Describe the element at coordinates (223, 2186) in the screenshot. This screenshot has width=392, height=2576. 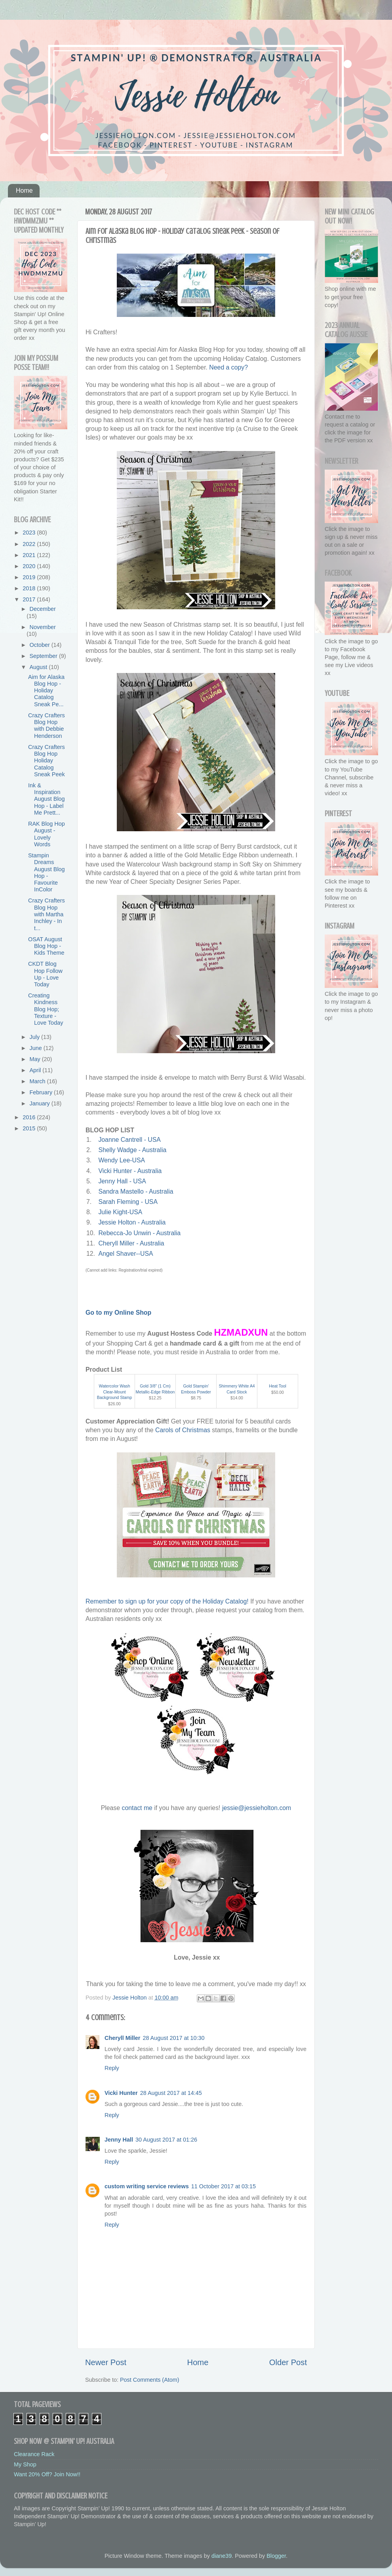
I see `11 October 2017 at 03:15` at that location.